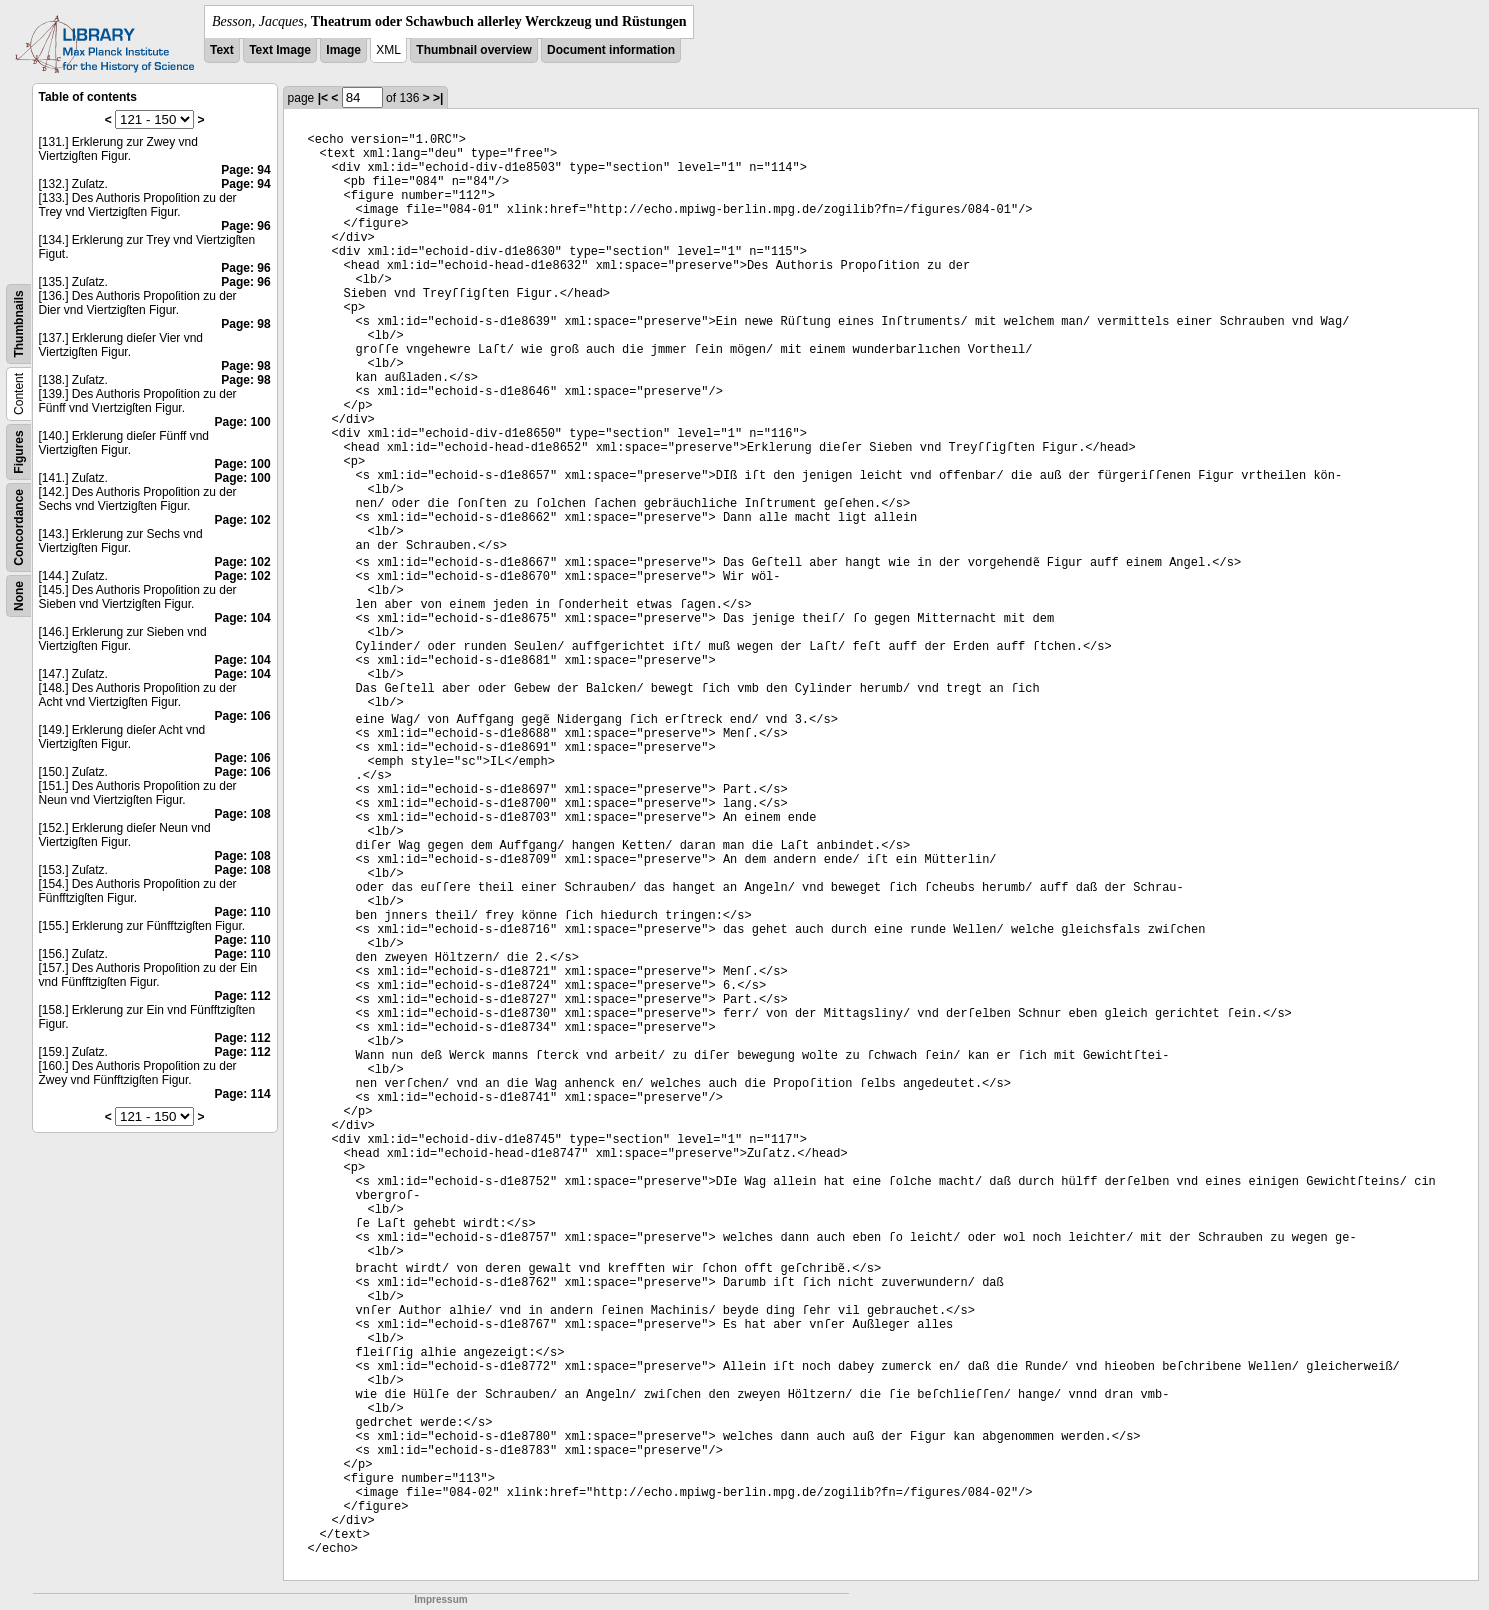  I want to click on Image, so click(343, 50).